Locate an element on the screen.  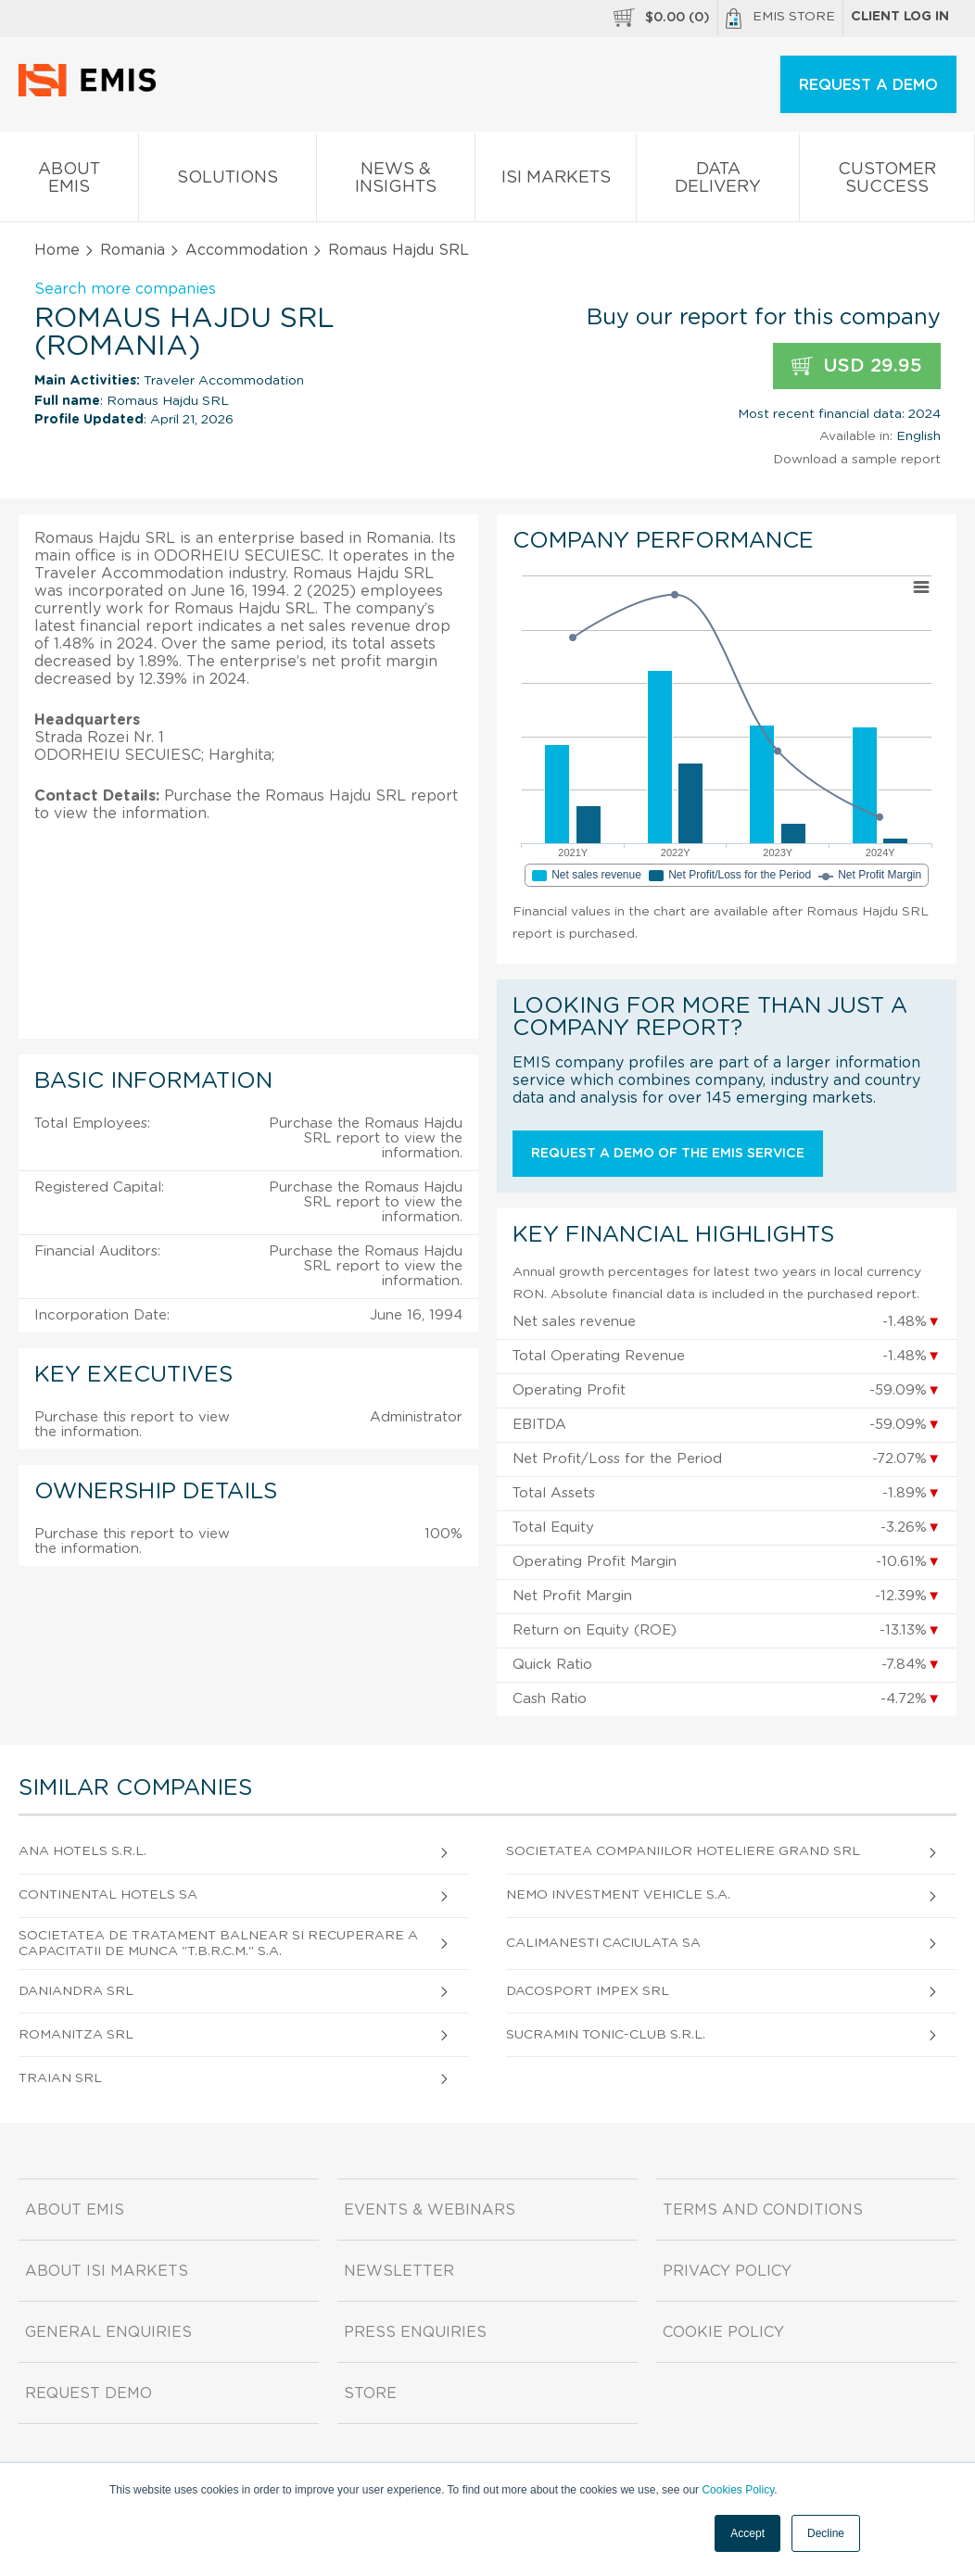
Accept [button] is located at coordinates (747, 2533).